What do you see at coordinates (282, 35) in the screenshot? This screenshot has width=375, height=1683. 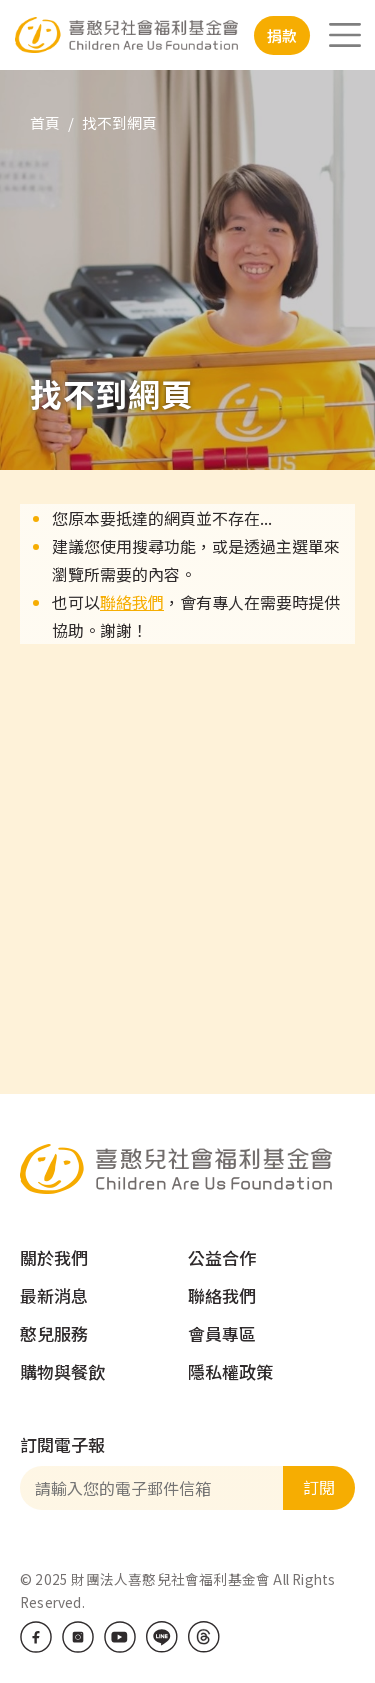 I see `捐款` at bounding box center [282, 35].